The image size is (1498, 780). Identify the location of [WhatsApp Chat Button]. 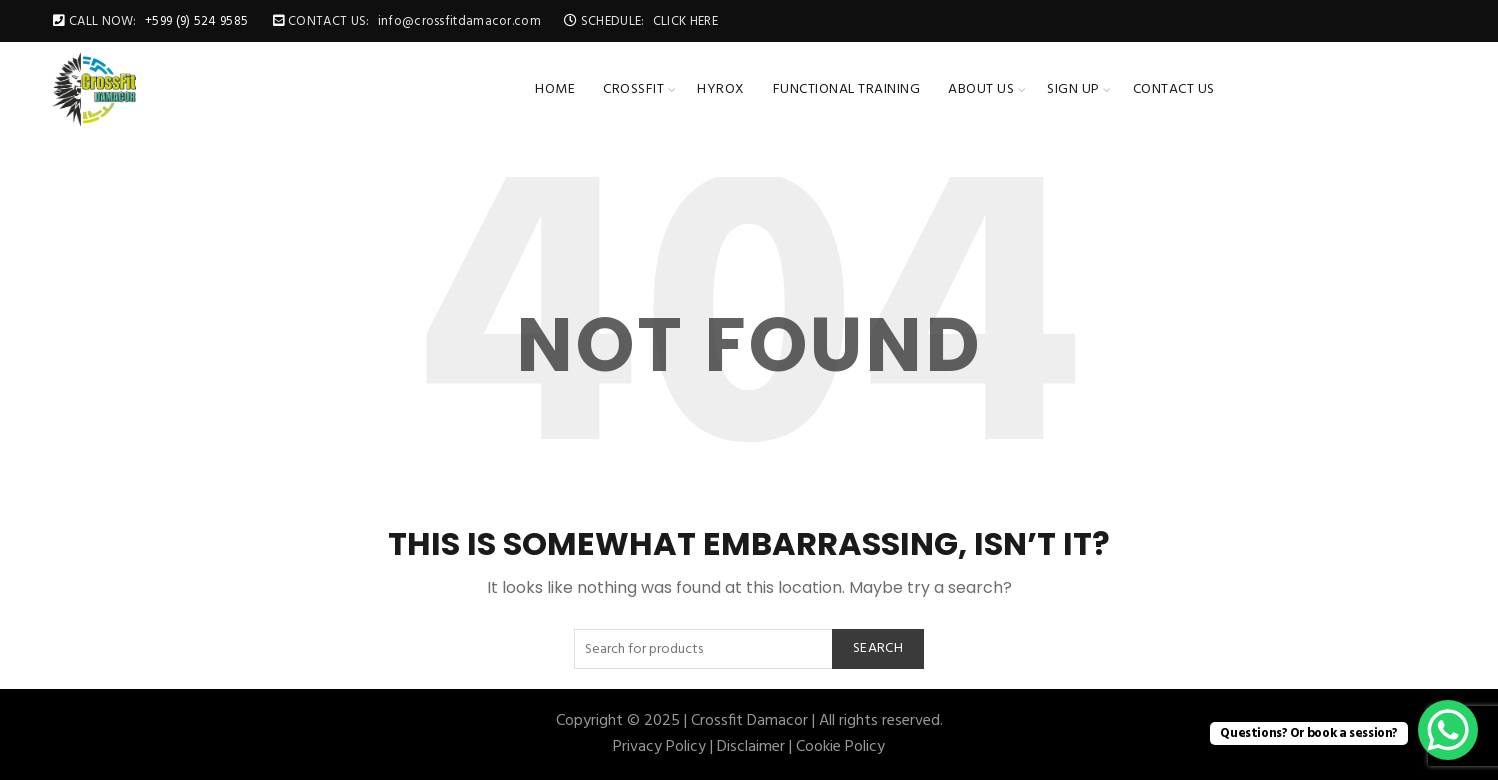
(1448, 730).